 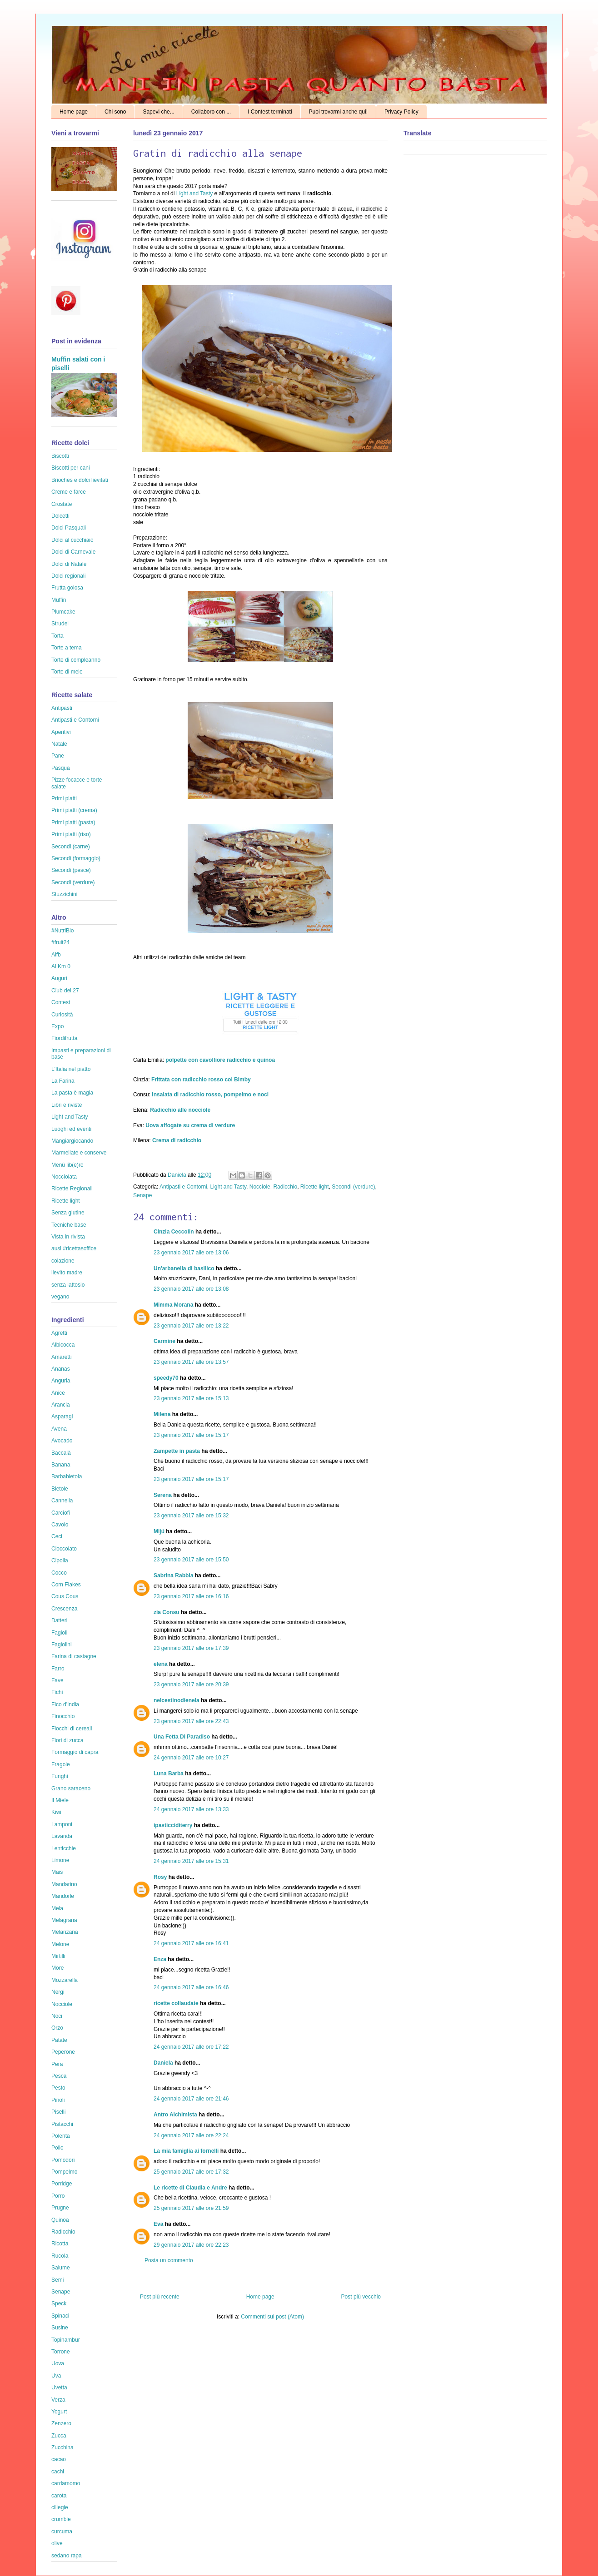 What do you see at coordinates (60, 1513) in the screenshot?
I see `Carciofi` at bounding box center [60, 1513].